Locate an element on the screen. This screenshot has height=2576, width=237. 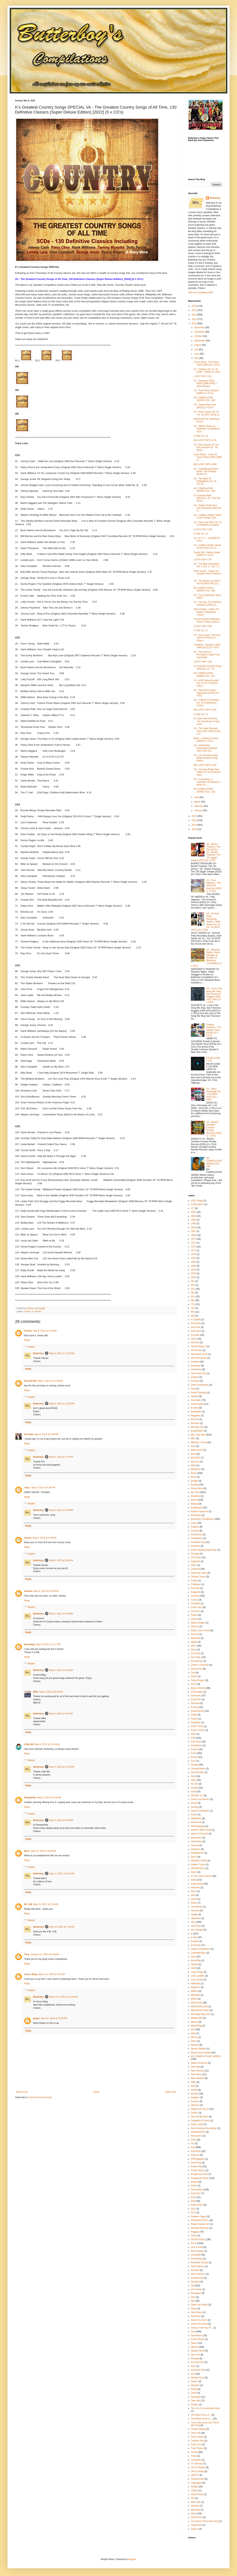
Progressive Folk is located at coordinates (199, 2174).